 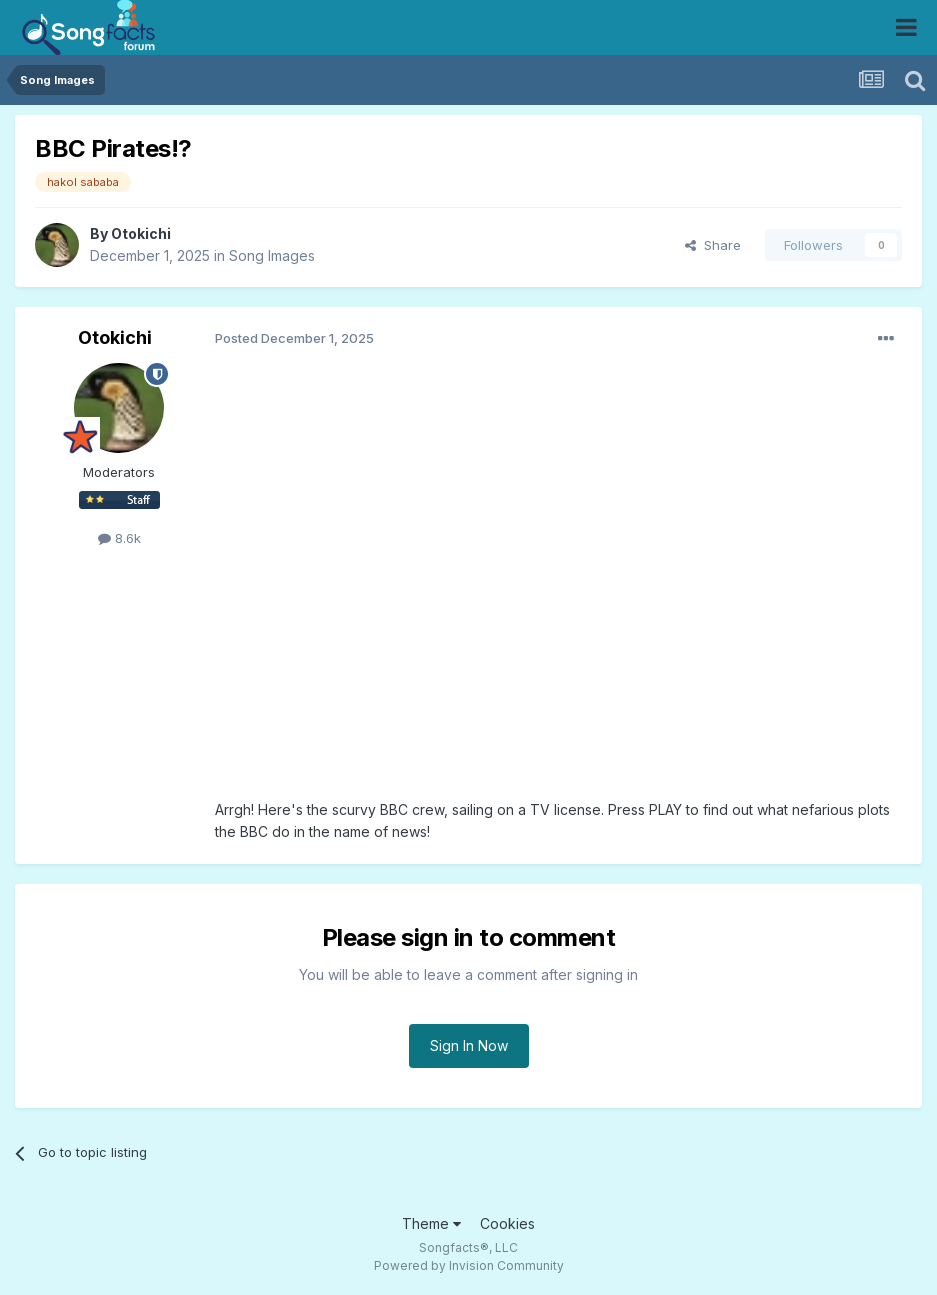 I want to click on Theme, so click(x=431, y=1223).